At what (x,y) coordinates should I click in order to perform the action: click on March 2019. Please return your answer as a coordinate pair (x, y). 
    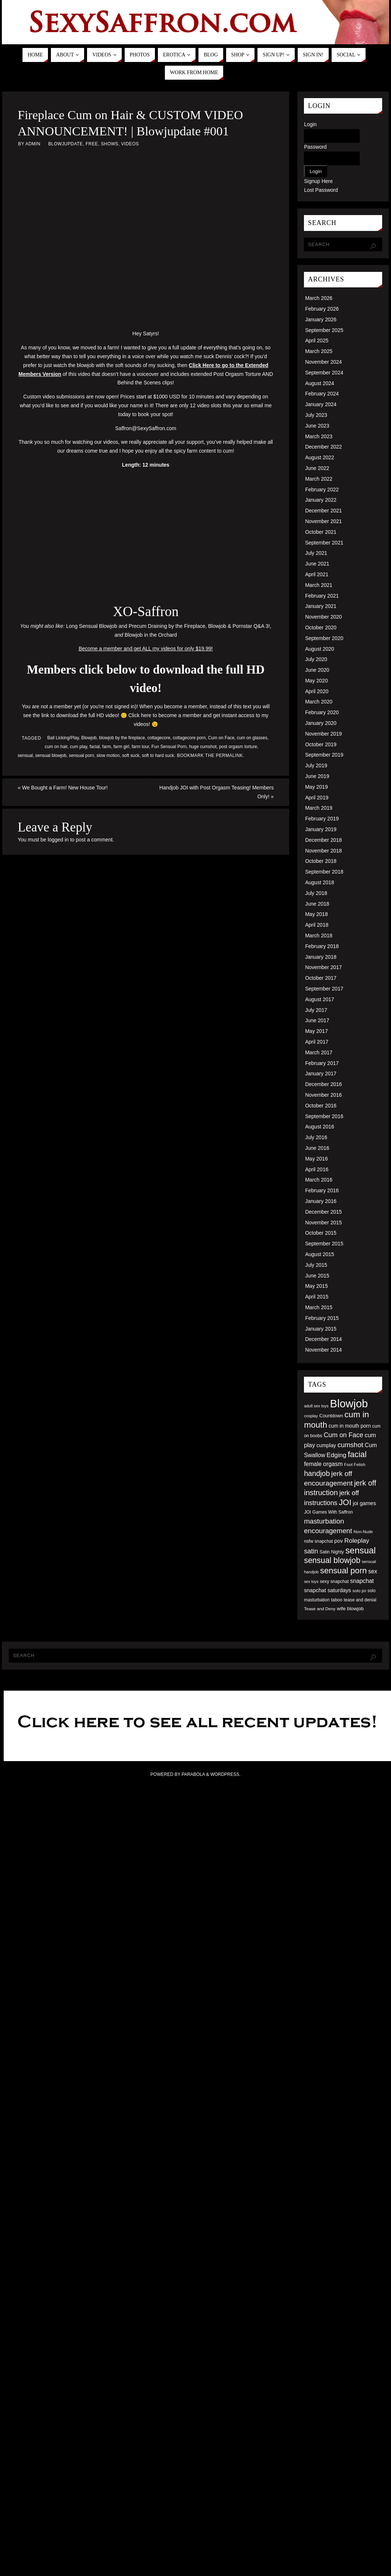
    Looking at the image, I should click on (318, 808).